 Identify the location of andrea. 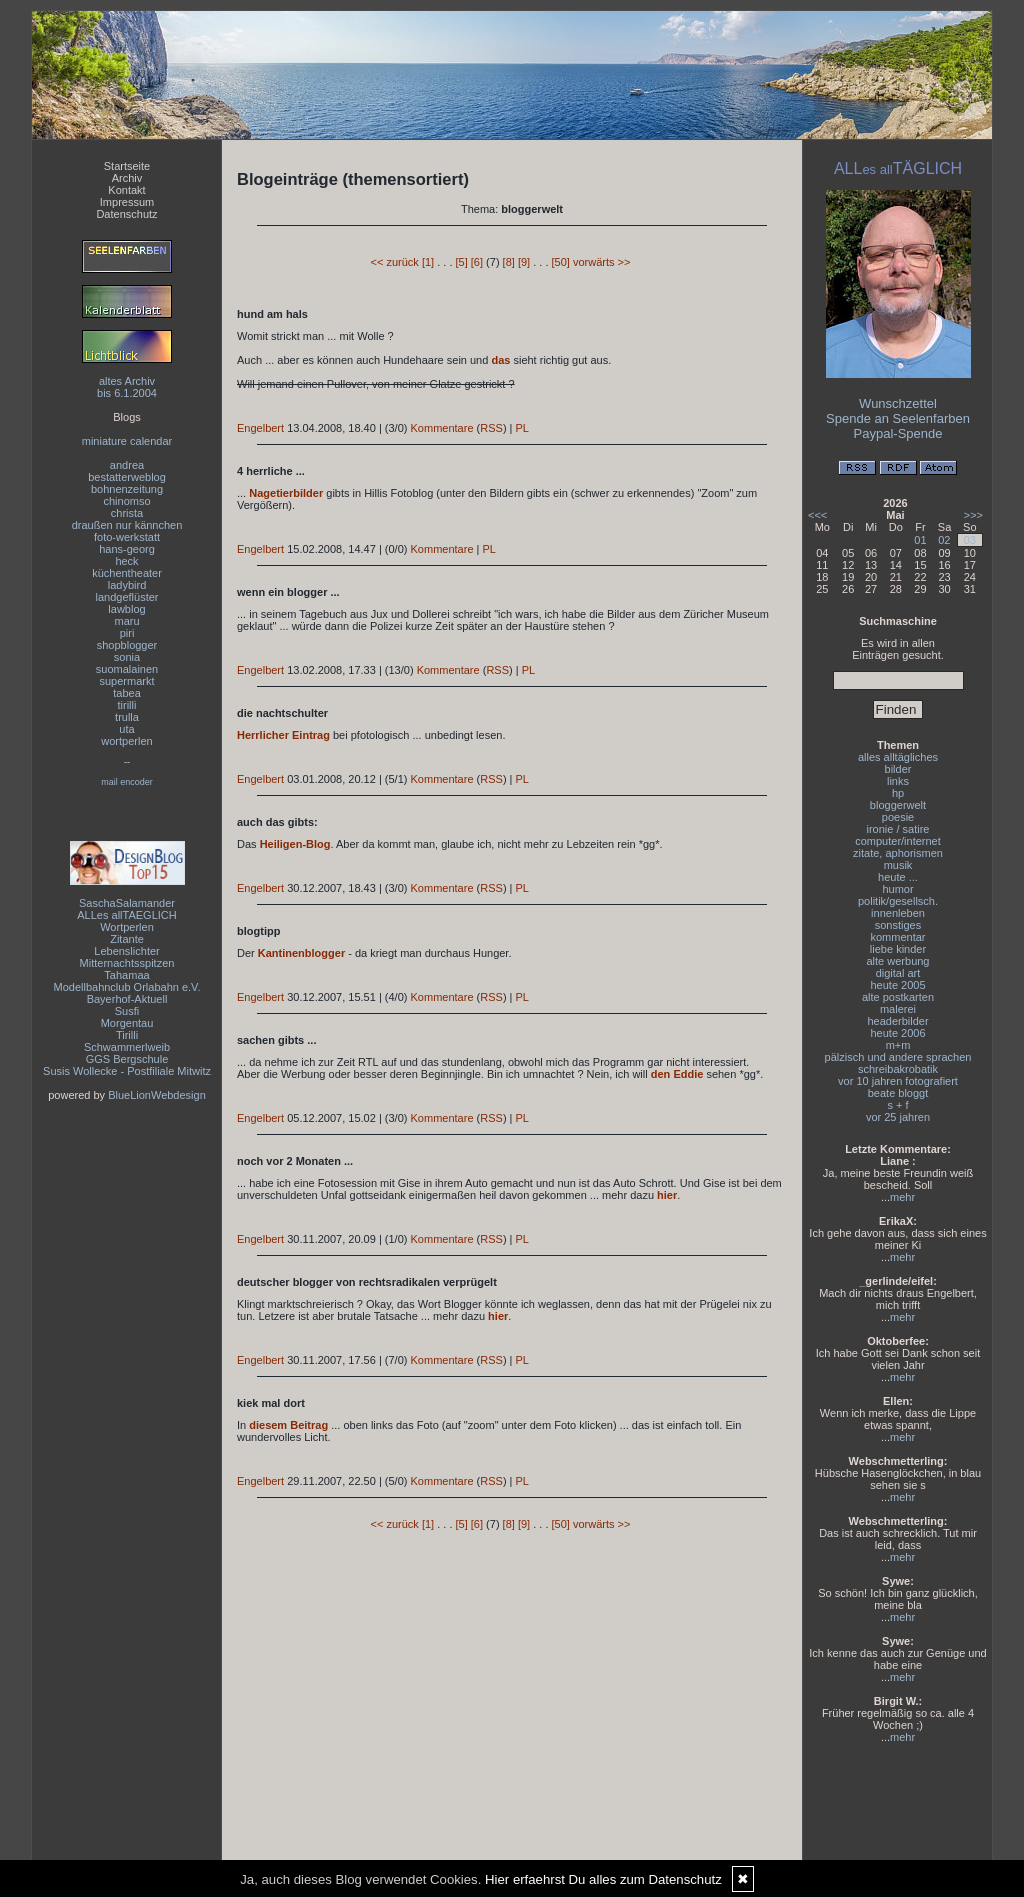
(127, 465).